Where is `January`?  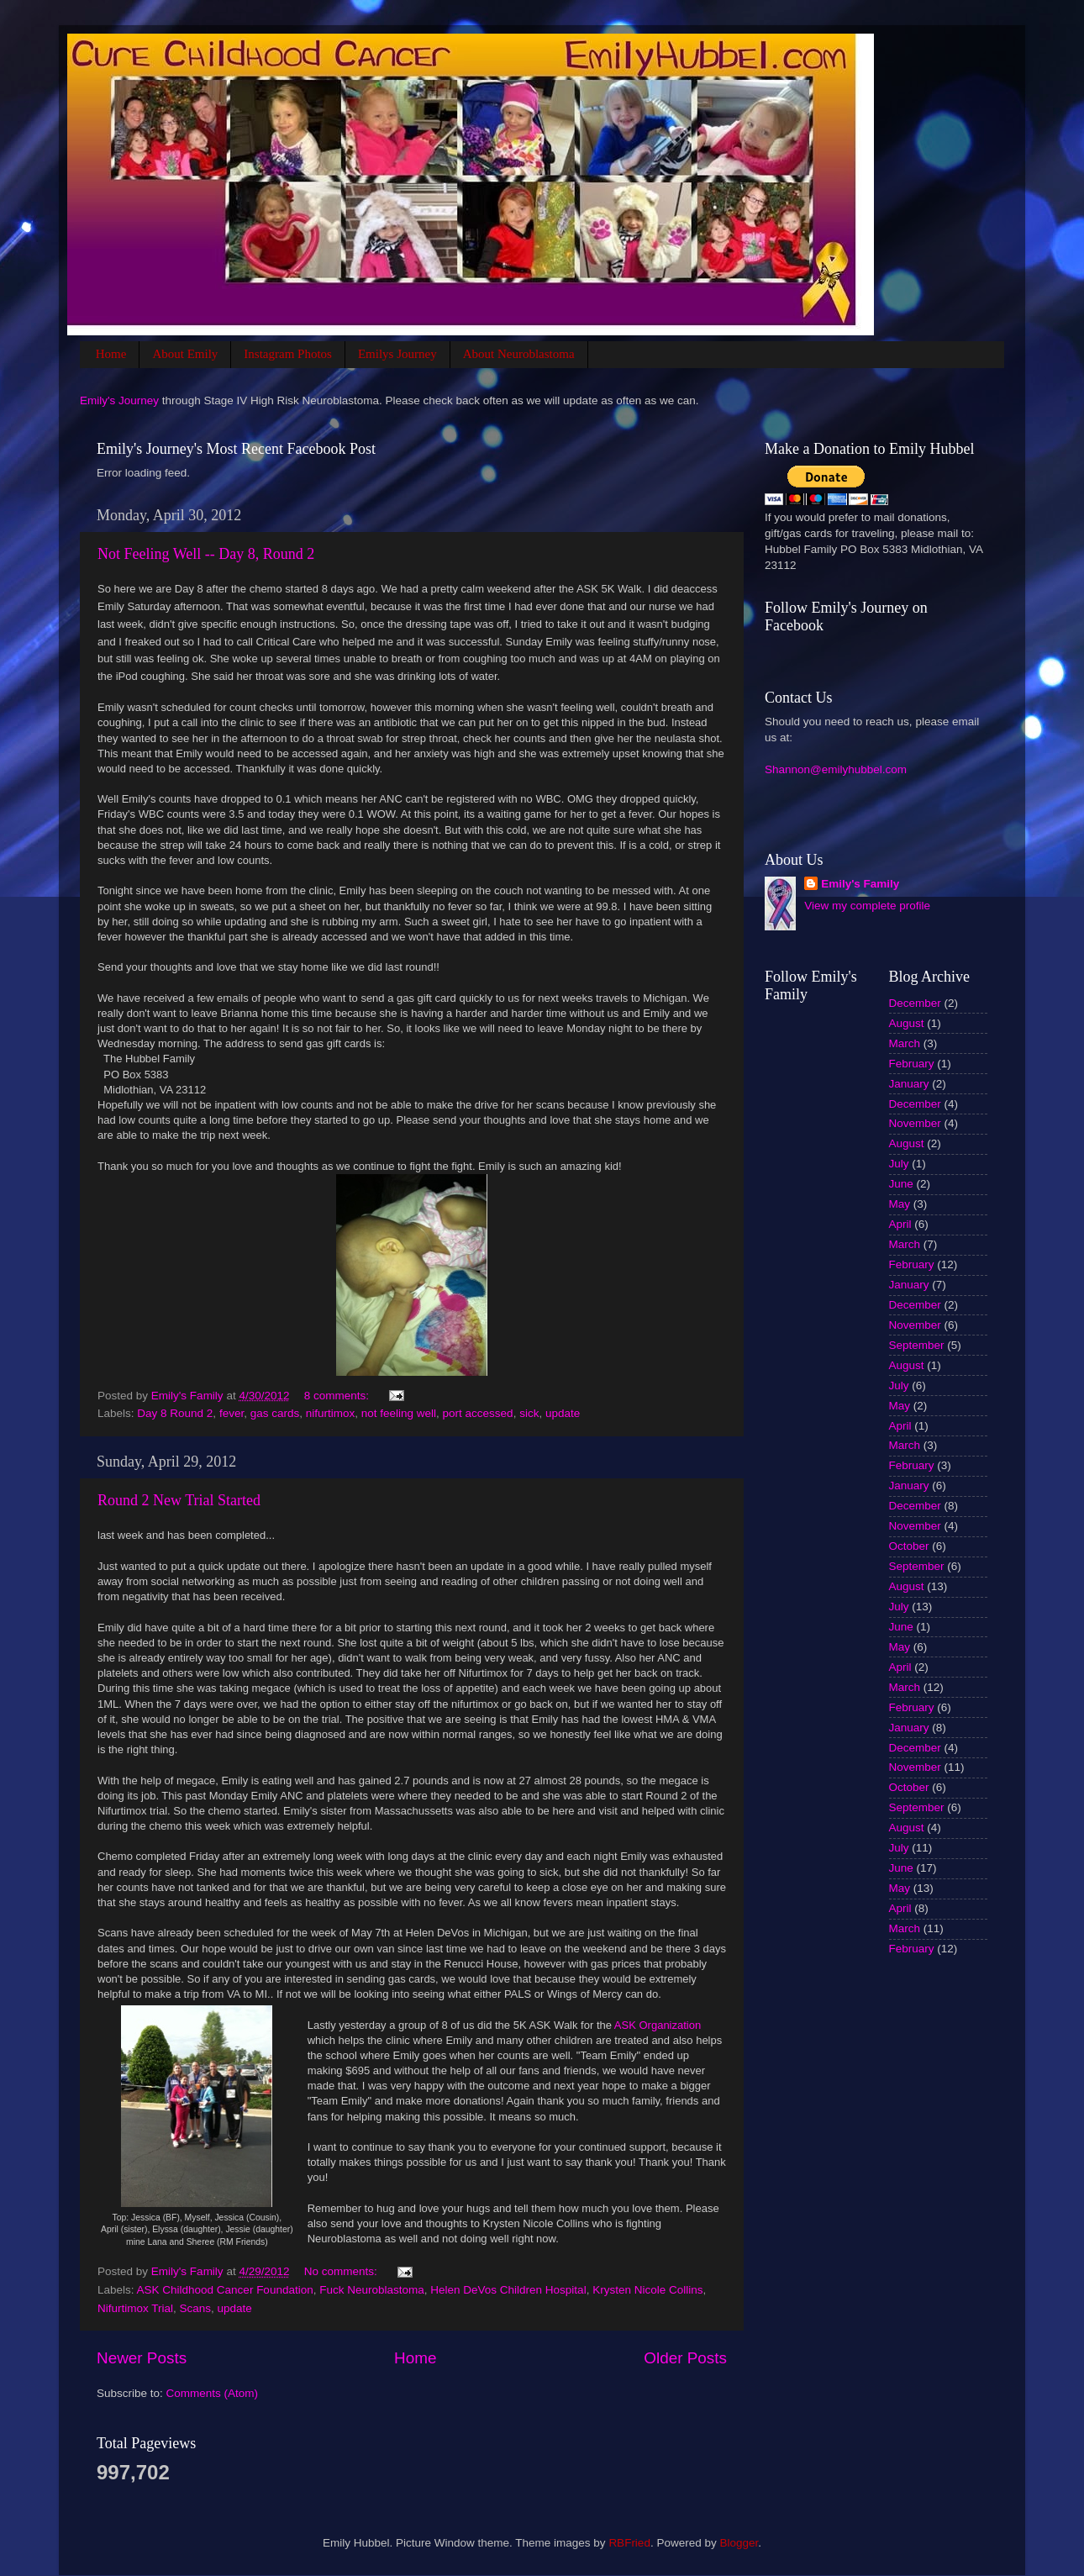
January is located at coordinates (909, 1083).